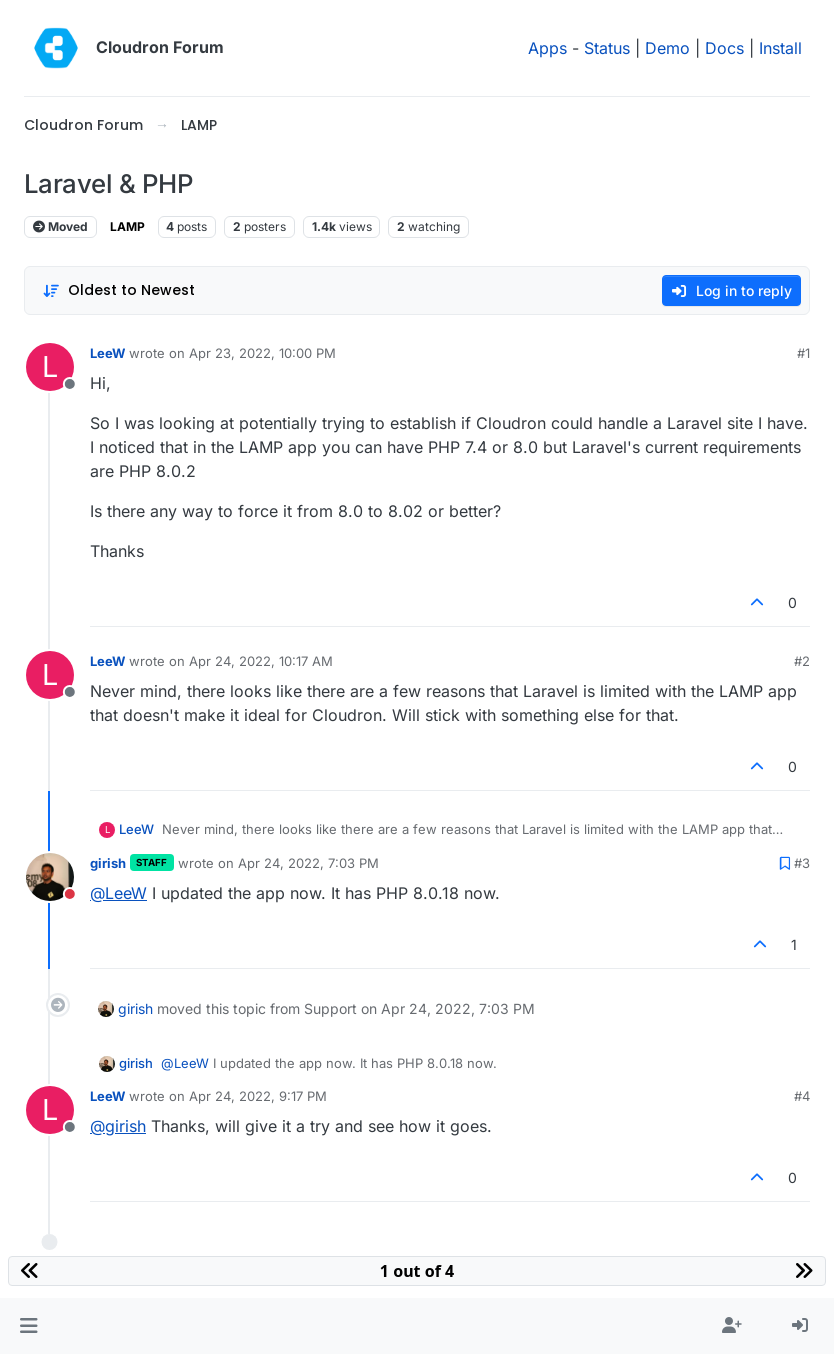 Image resolution: width=834 pixels, height=1354 pixels. What do you see at coordinates (261, 661) in the screenshot?
I see `Apr 24, 2022, 10:17 AM` at bounding box center [261, 661].